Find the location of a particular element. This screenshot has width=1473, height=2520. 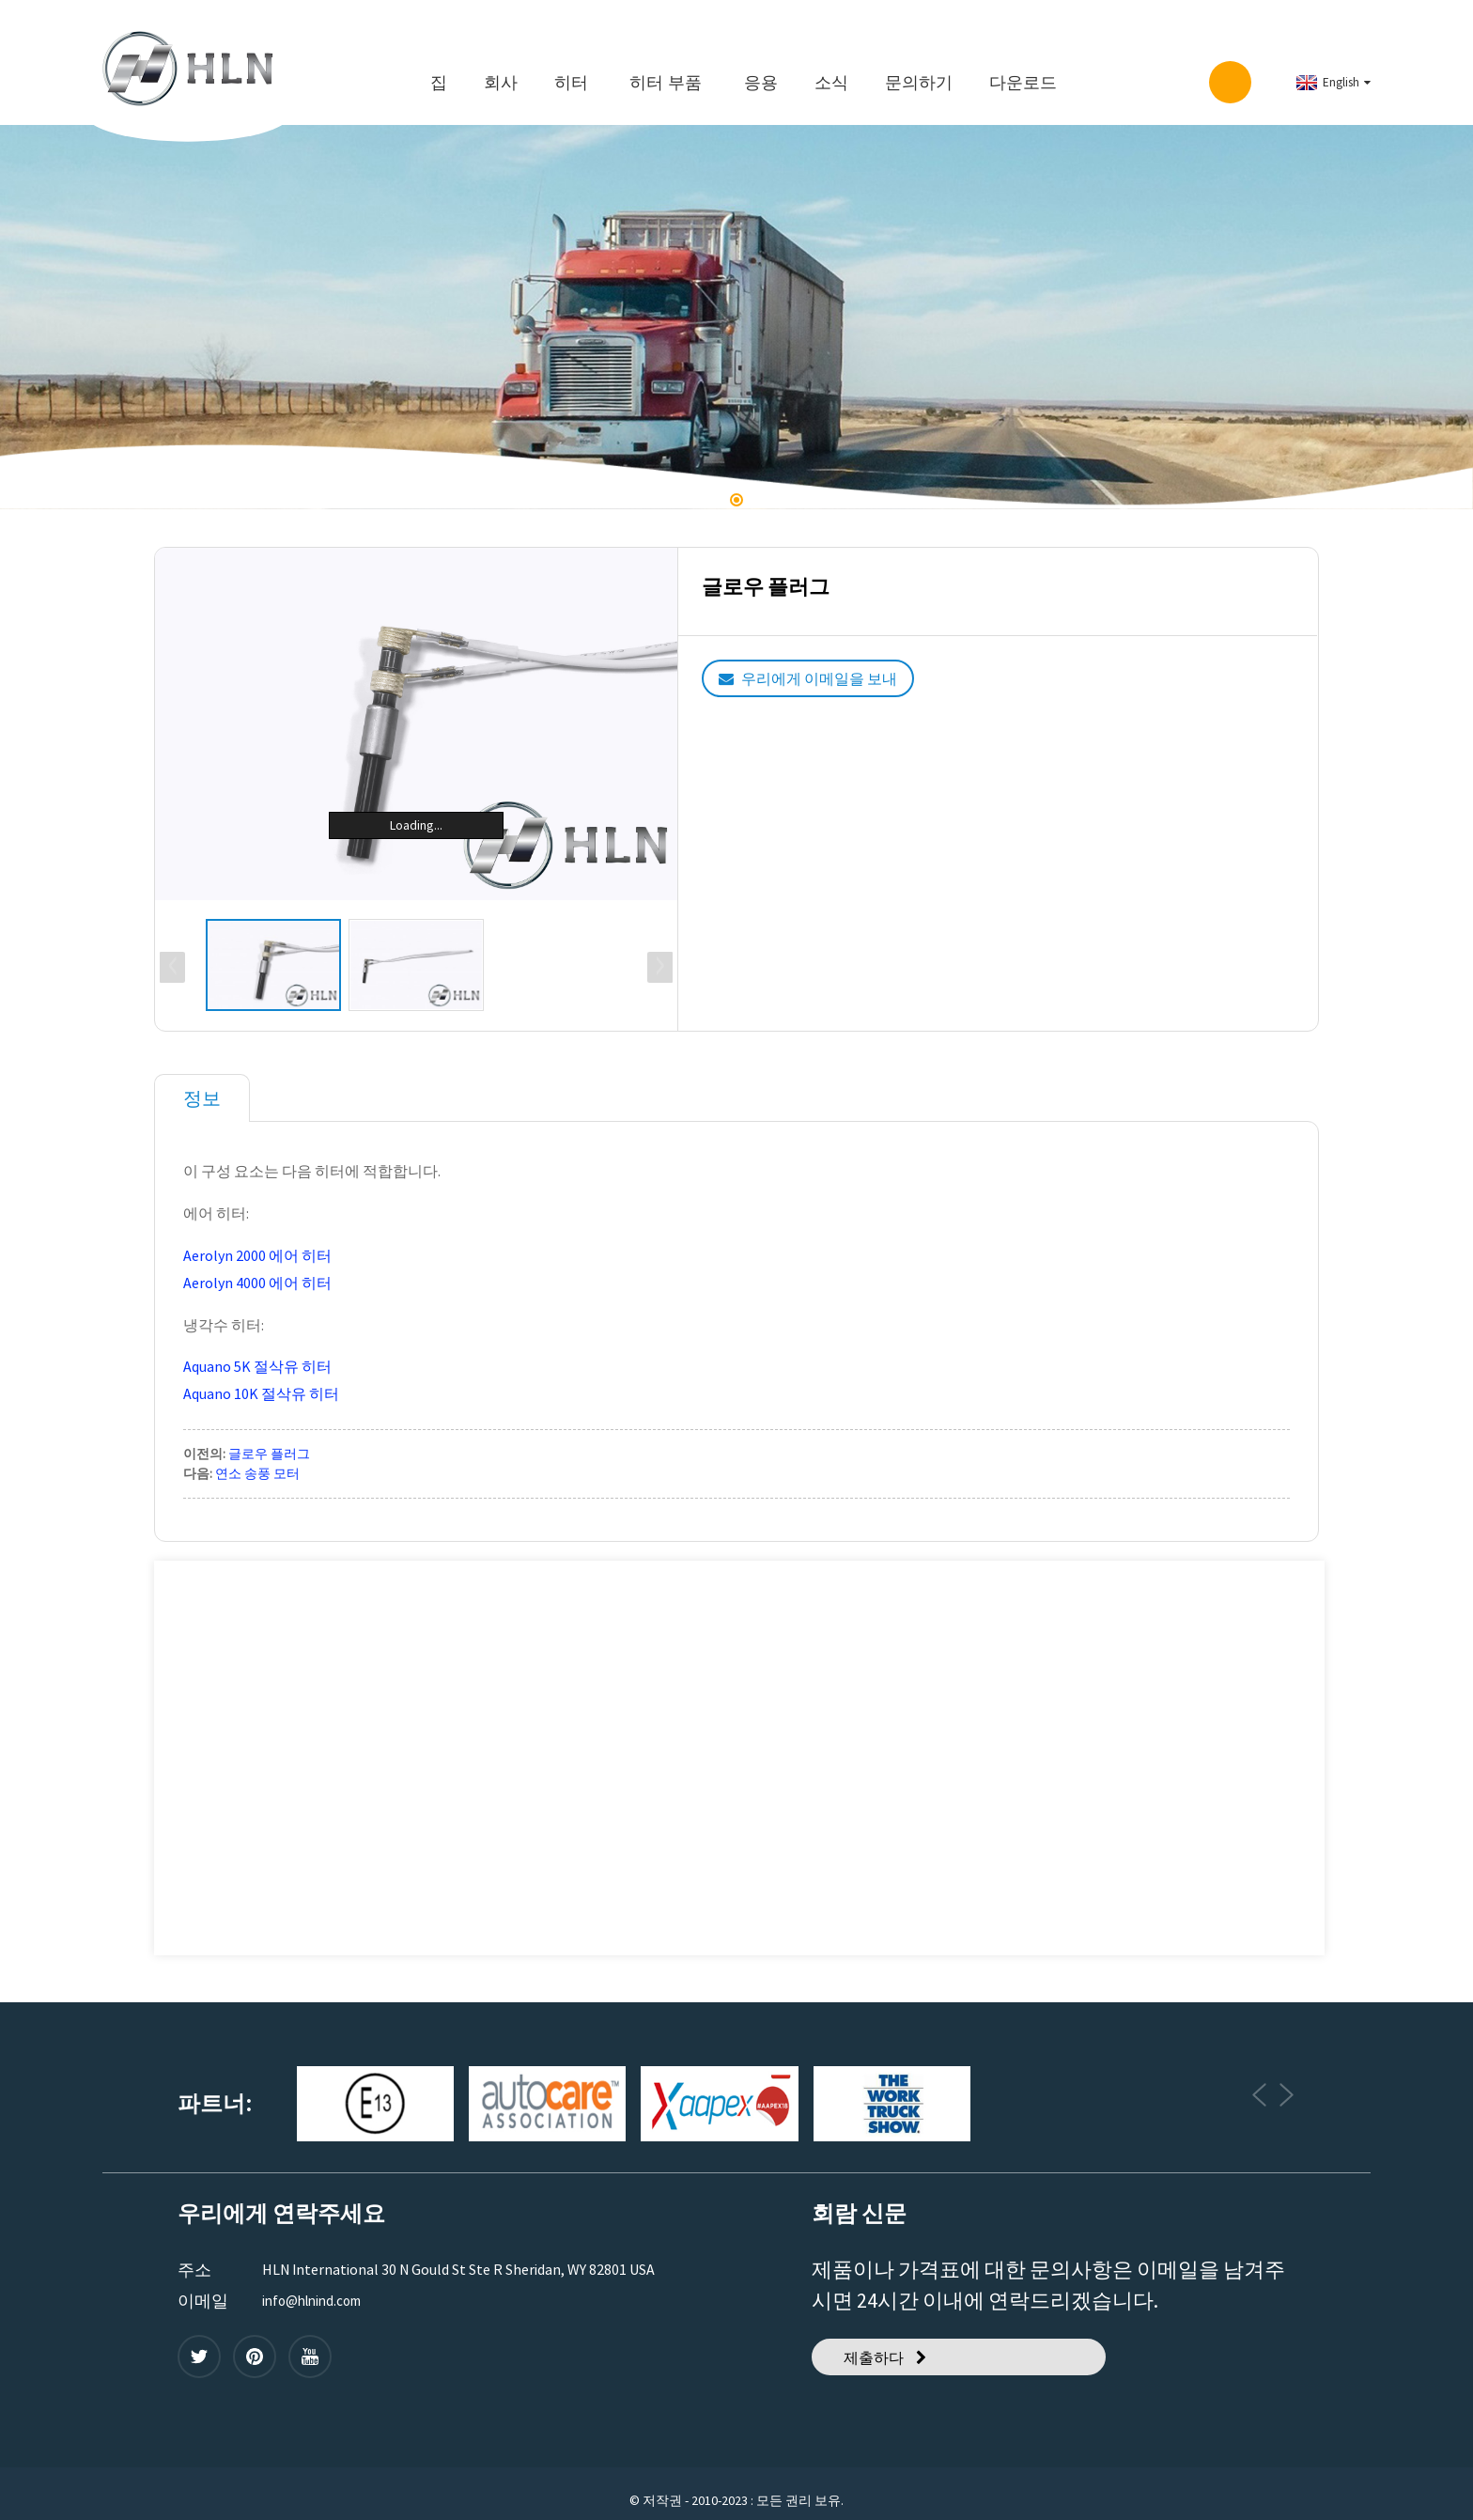

Aquano 10K 절삭유 히터 is located at coordinates (261, 1377).